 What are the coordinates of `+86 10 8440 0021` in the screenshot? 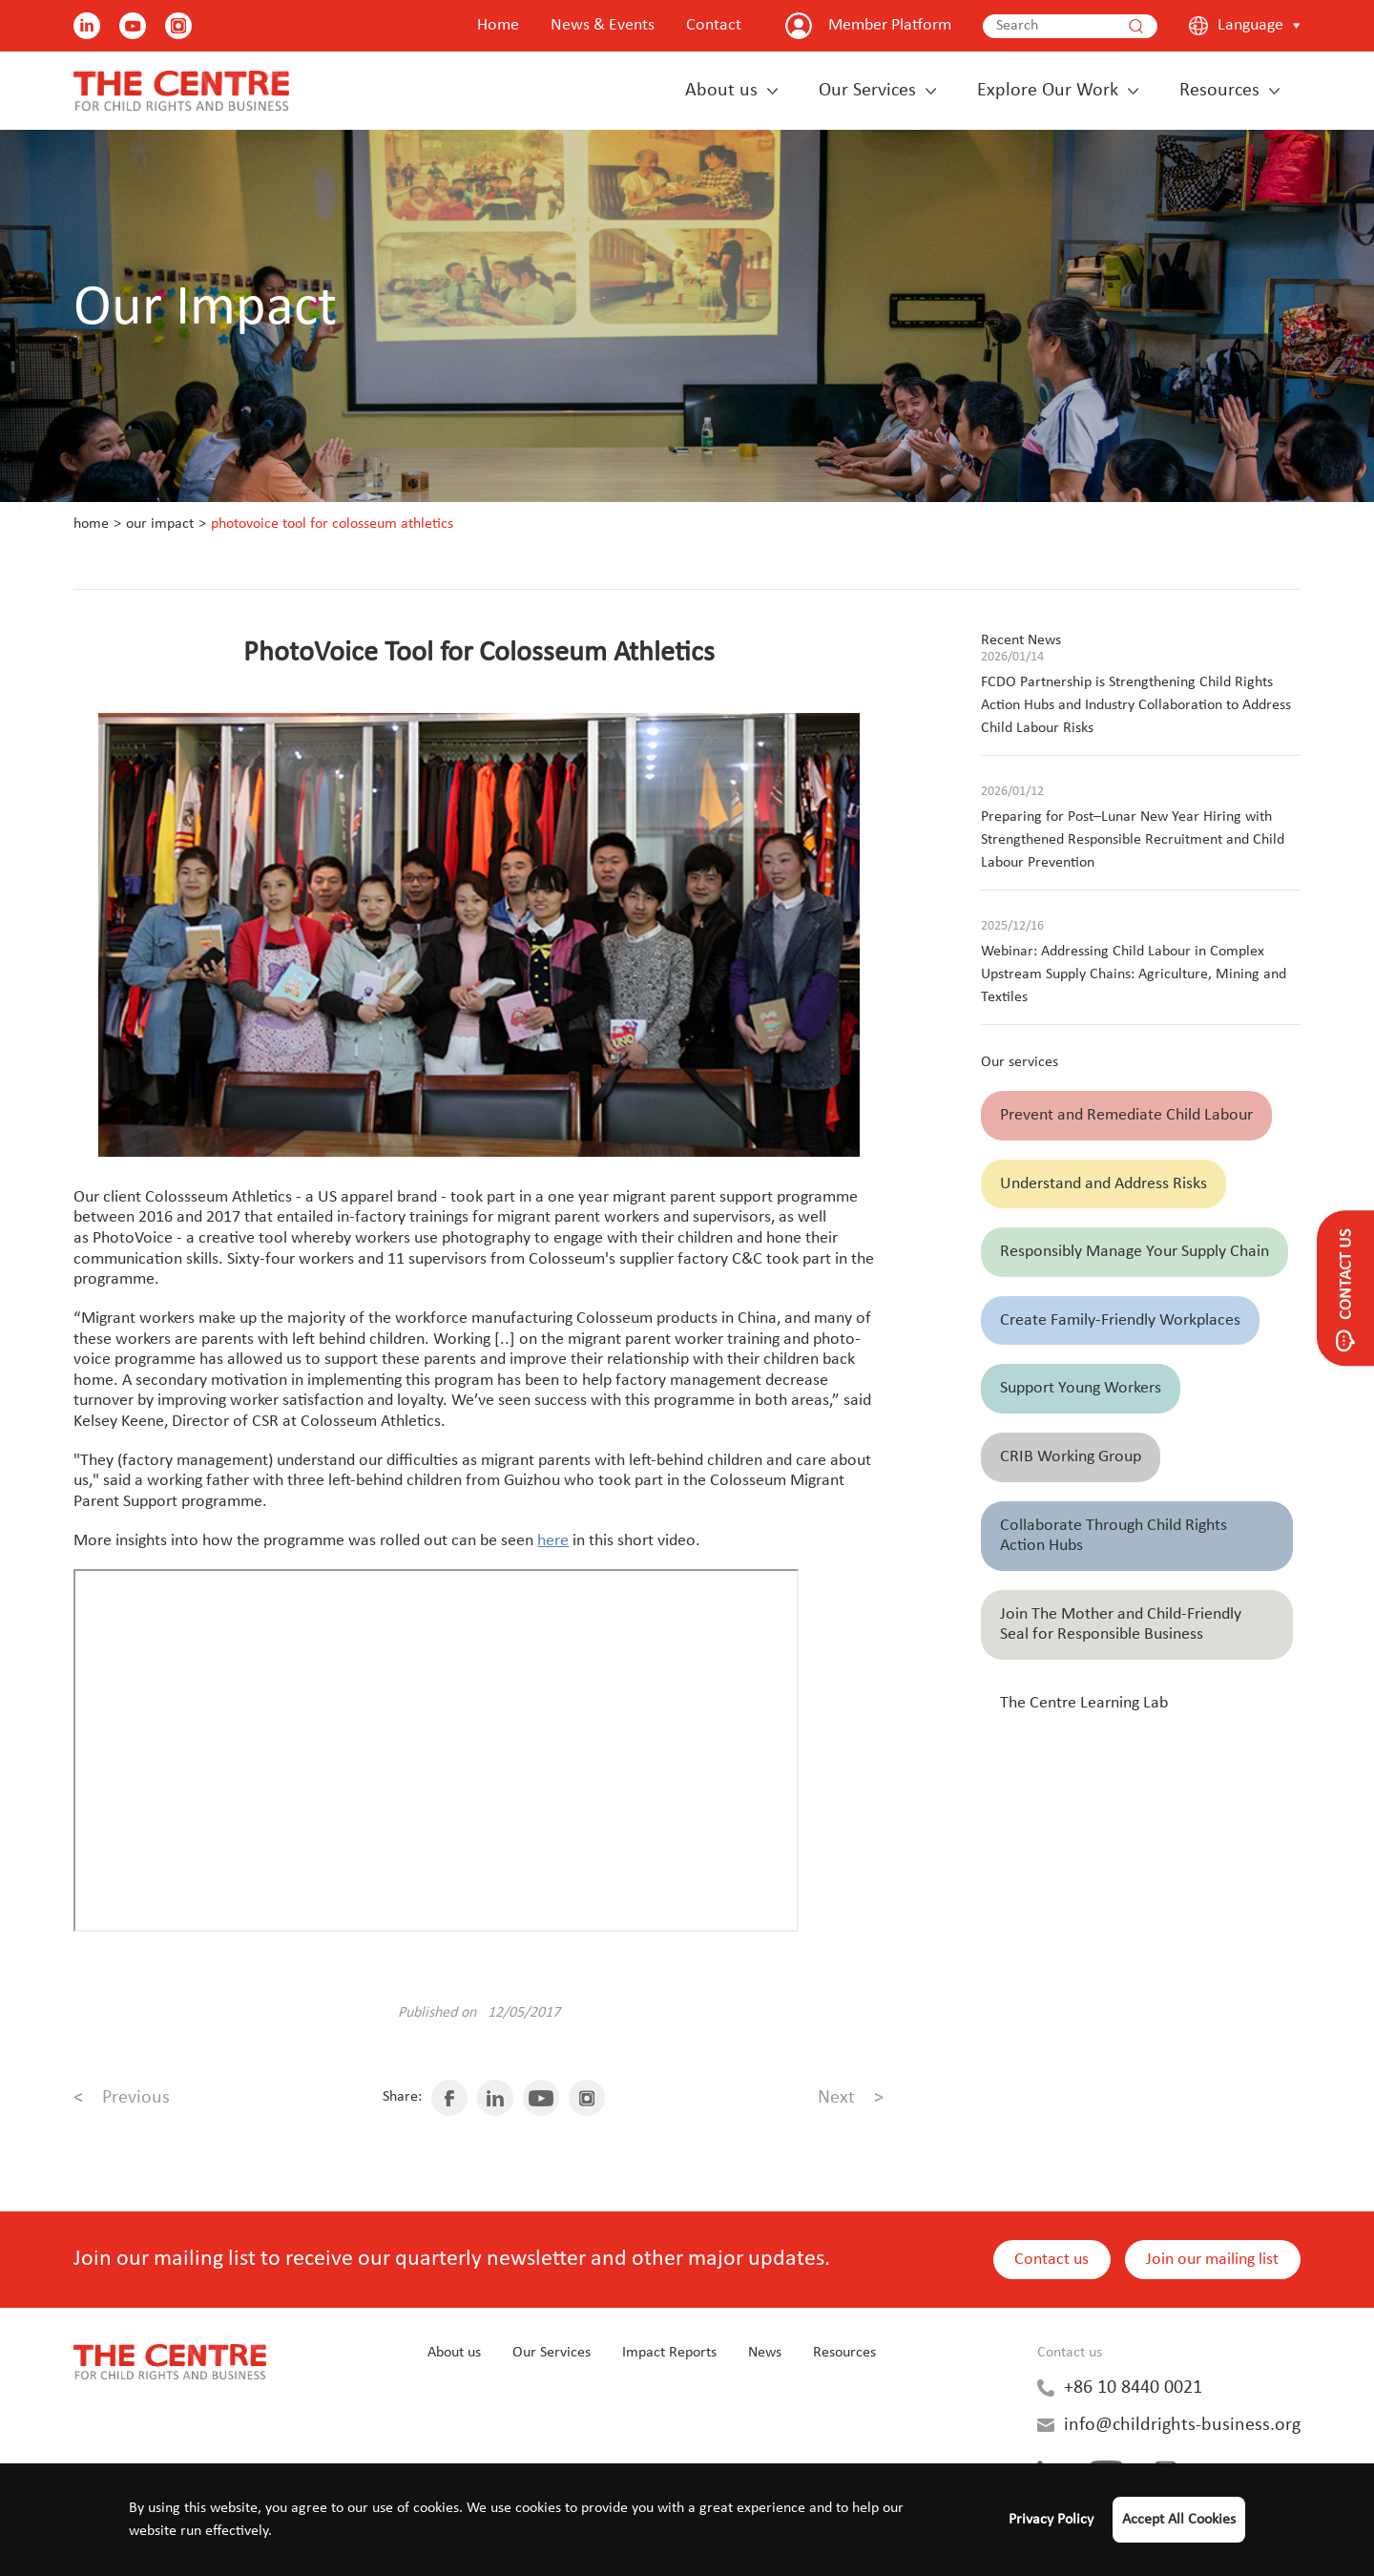 It's located at (1133, 2388).